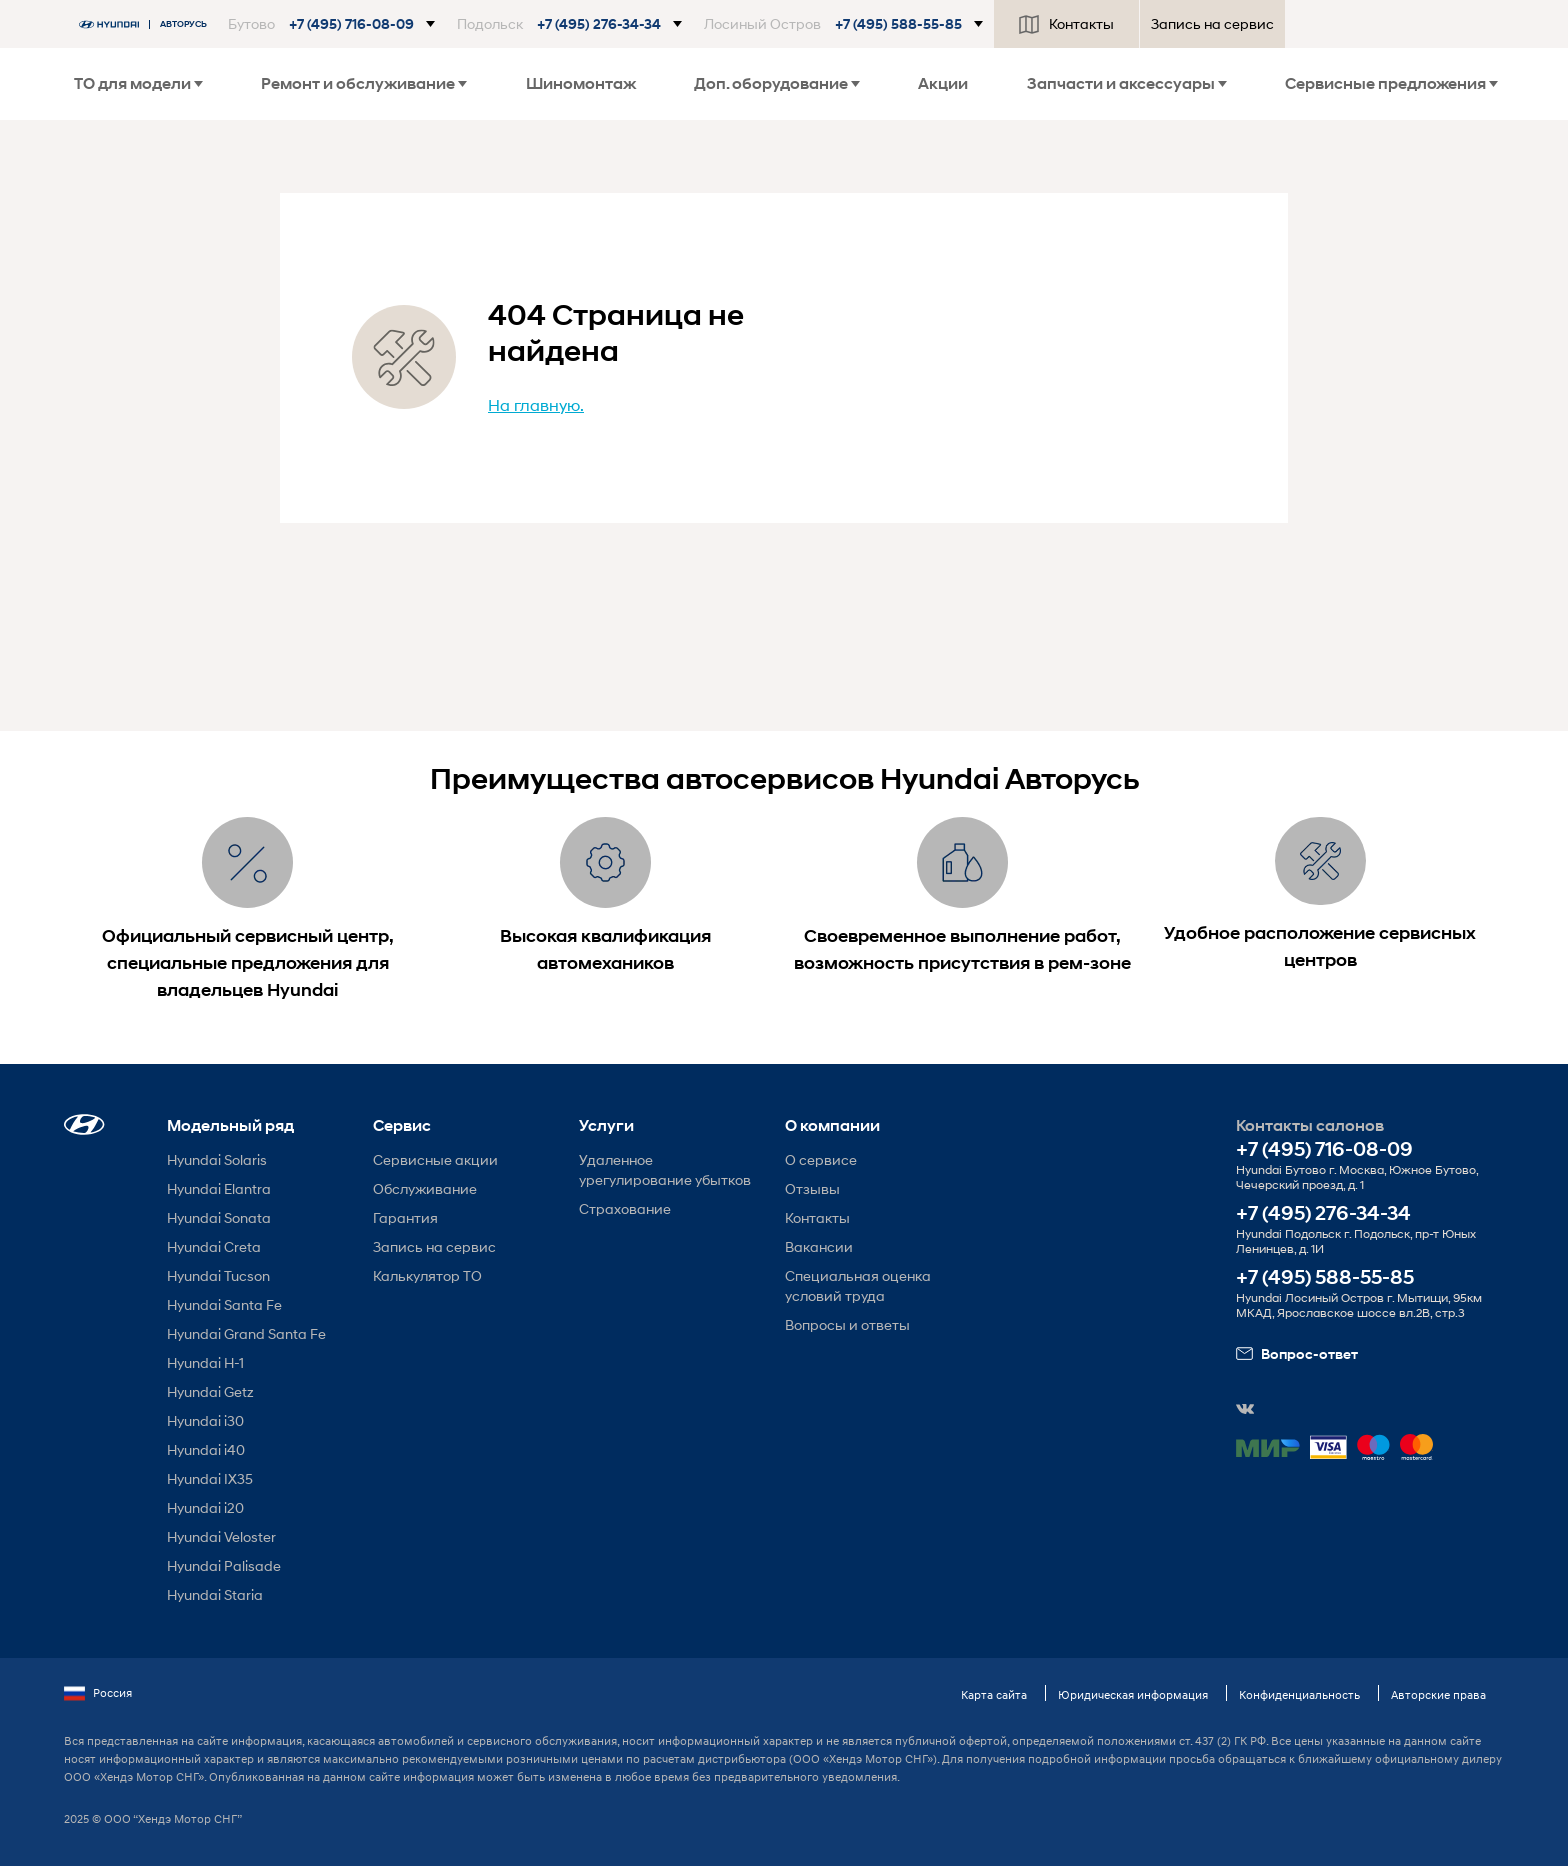 Image resolution: width=1568 pixels, height=1866 pixels. Describe the element at coordinates (221, 1536) in the screenshot. I see `Hyundai Veloster` at that location.